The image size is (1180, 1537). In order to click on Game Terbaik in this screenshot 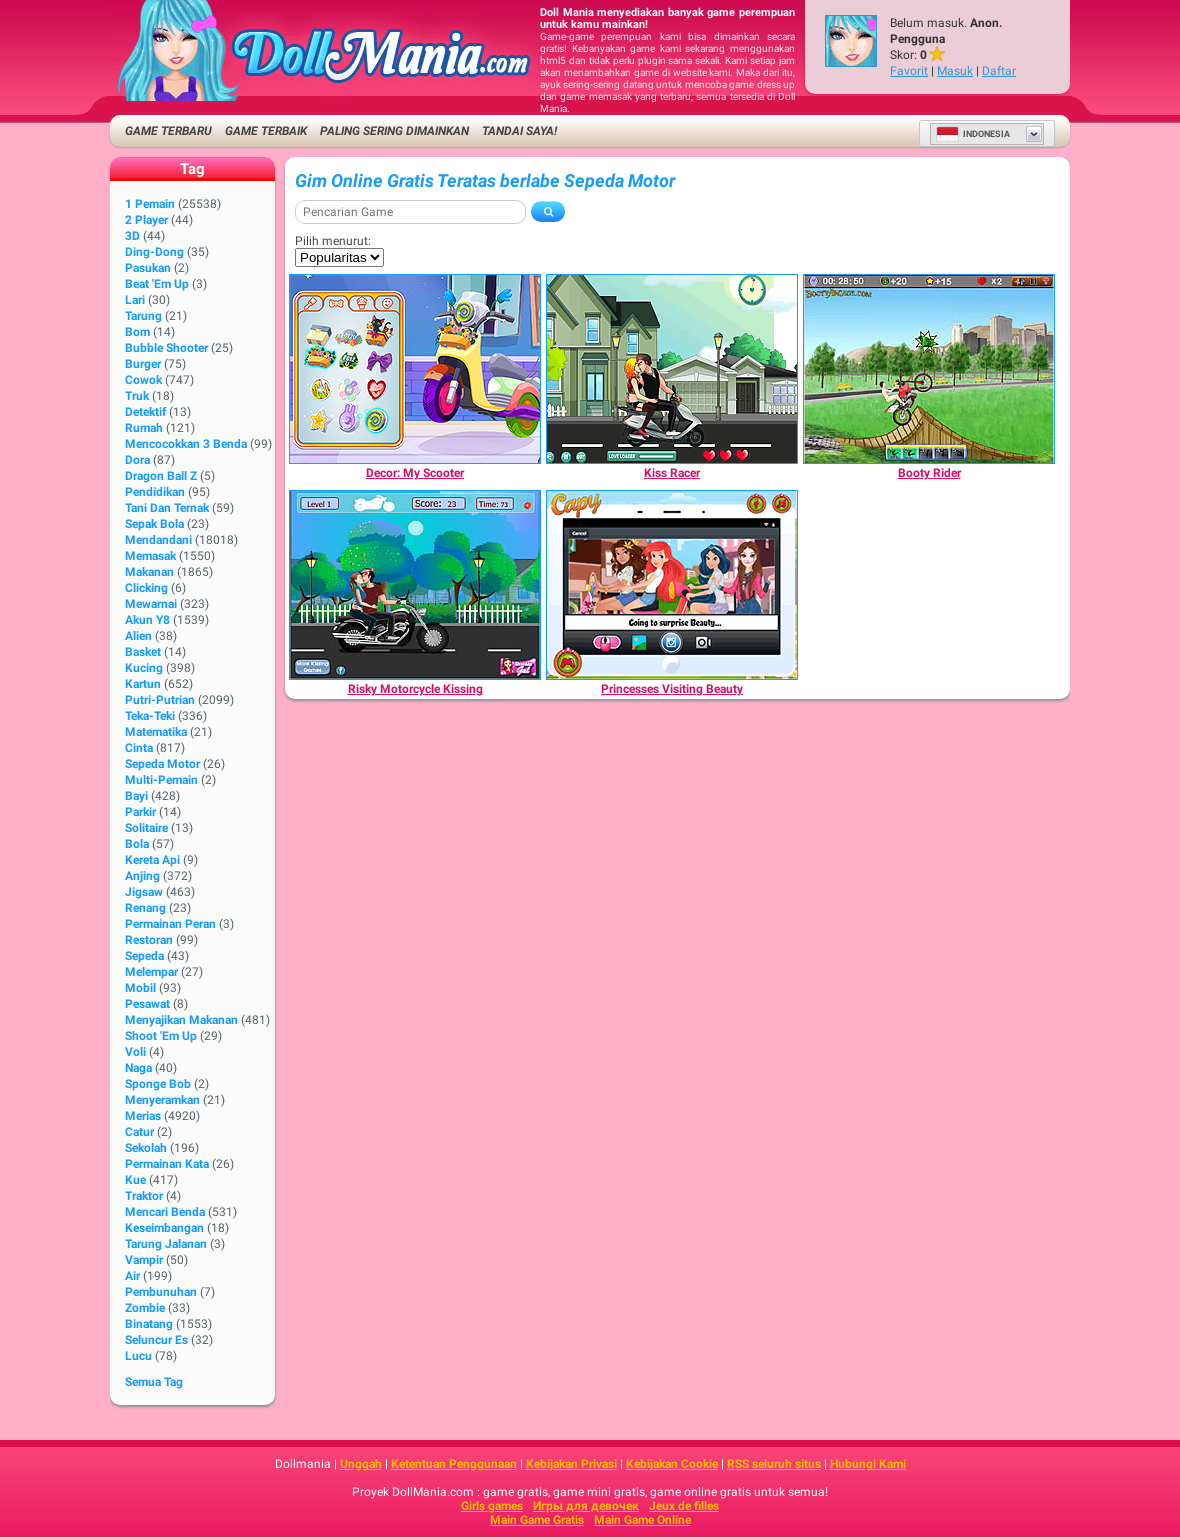, I will do `click(266, 131)`.